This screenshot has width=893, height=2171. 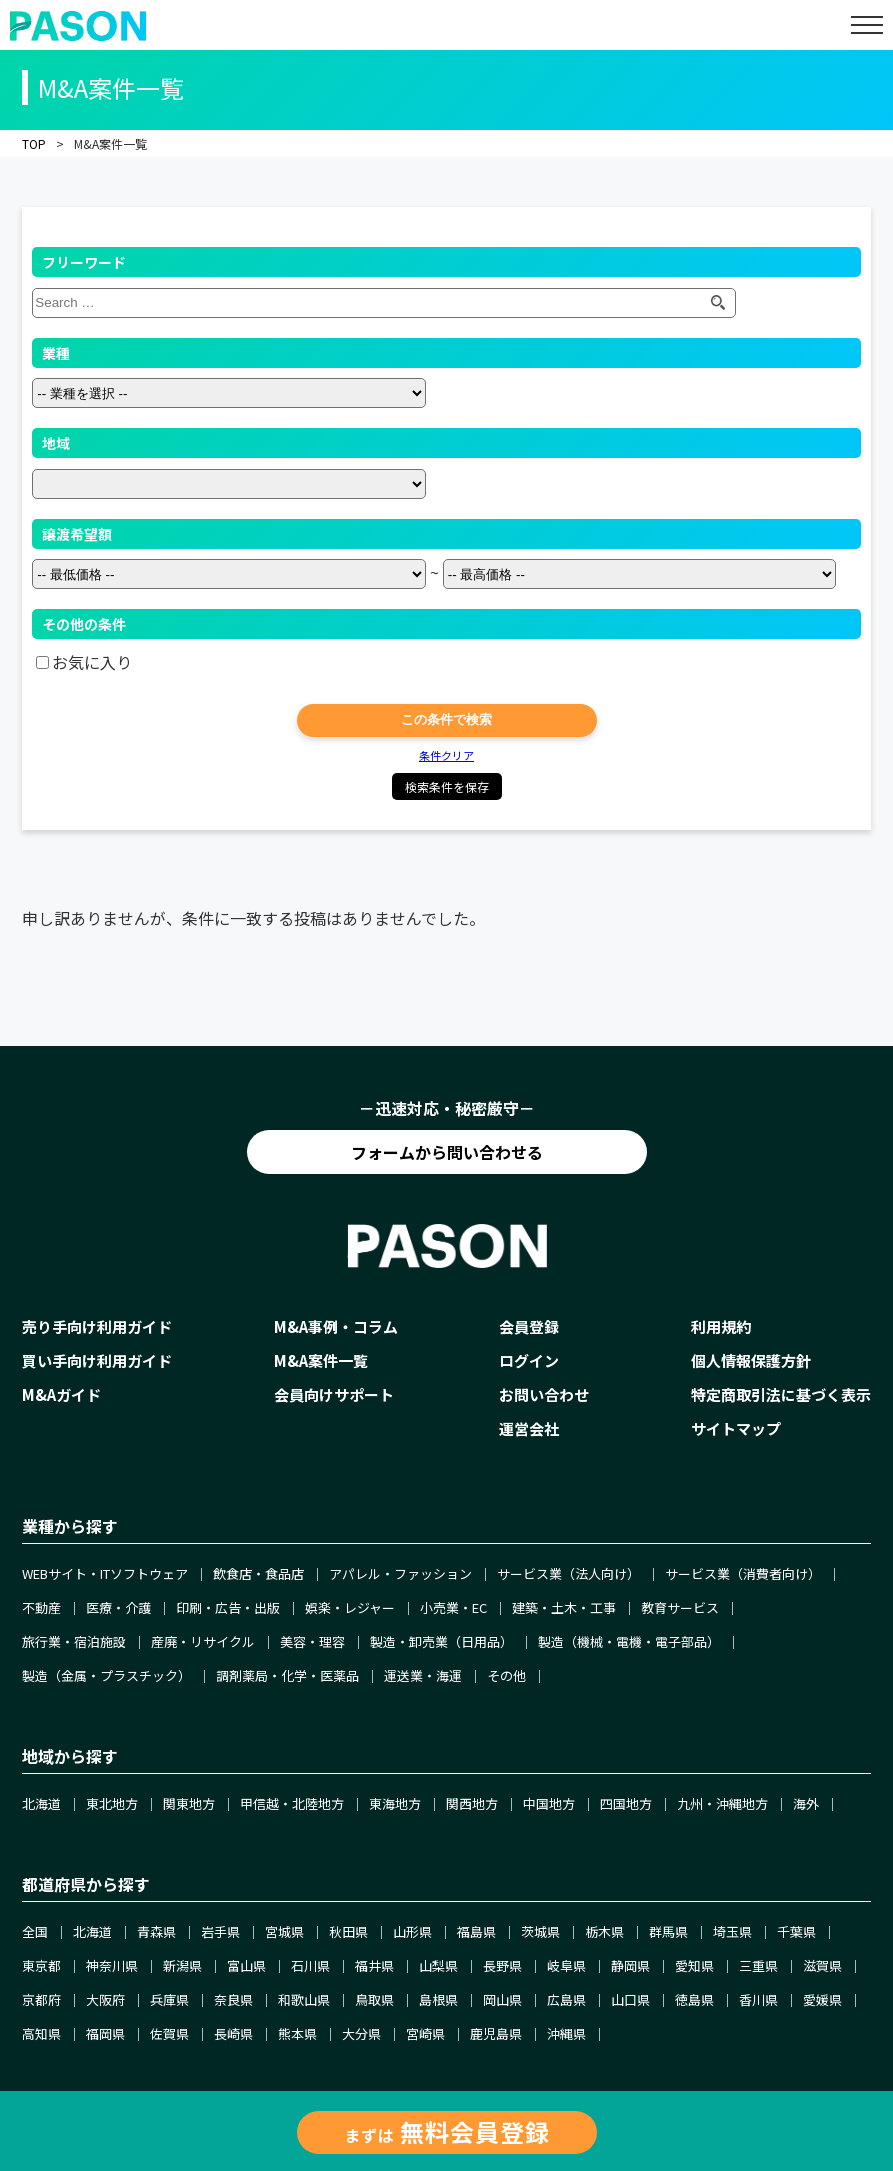 I want to click on 製造（金属・プラスチック）, so click(x=106, y=1675).